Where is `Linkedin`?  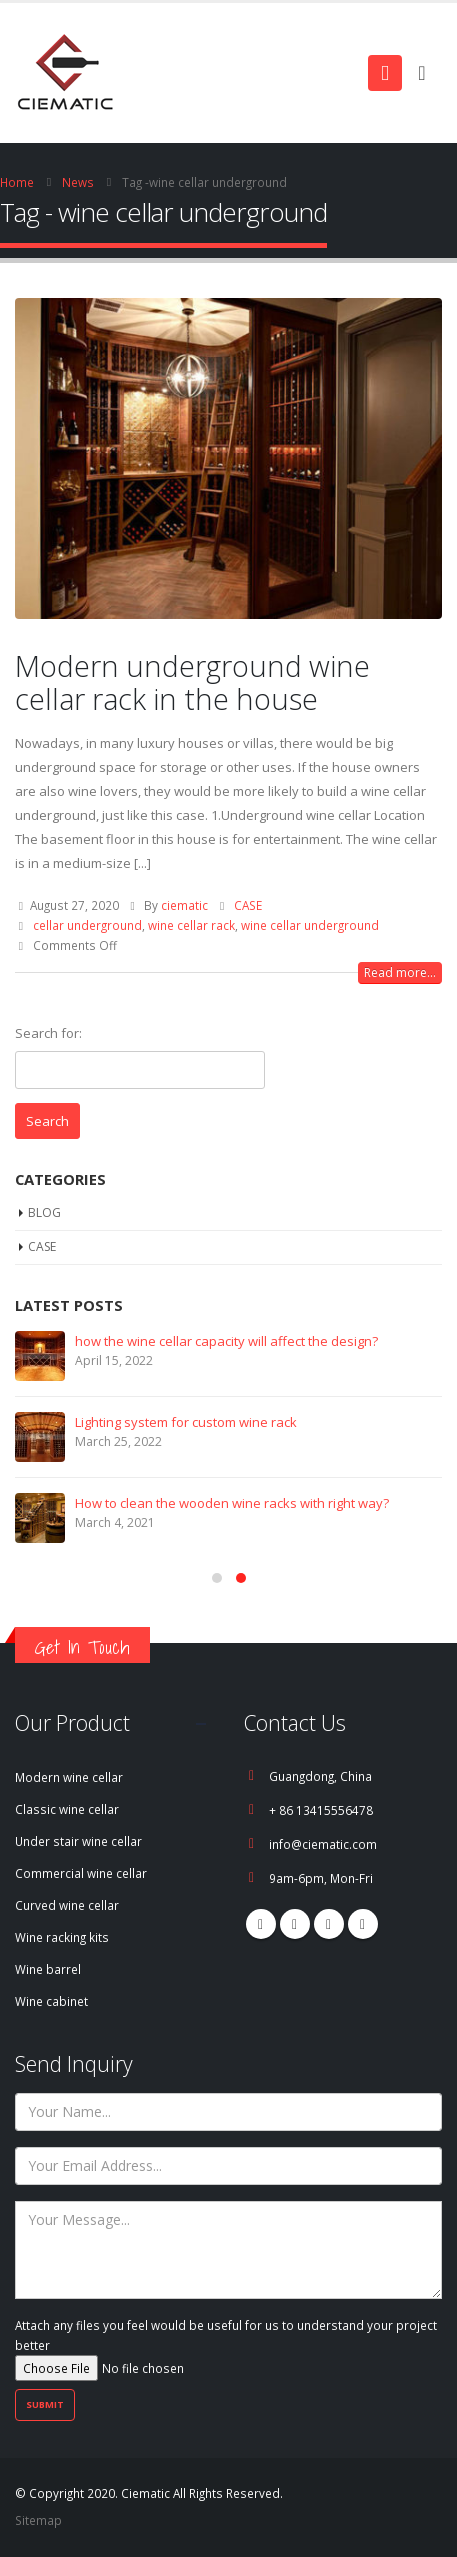
Linkedin is located at coordinates (363, 1924).